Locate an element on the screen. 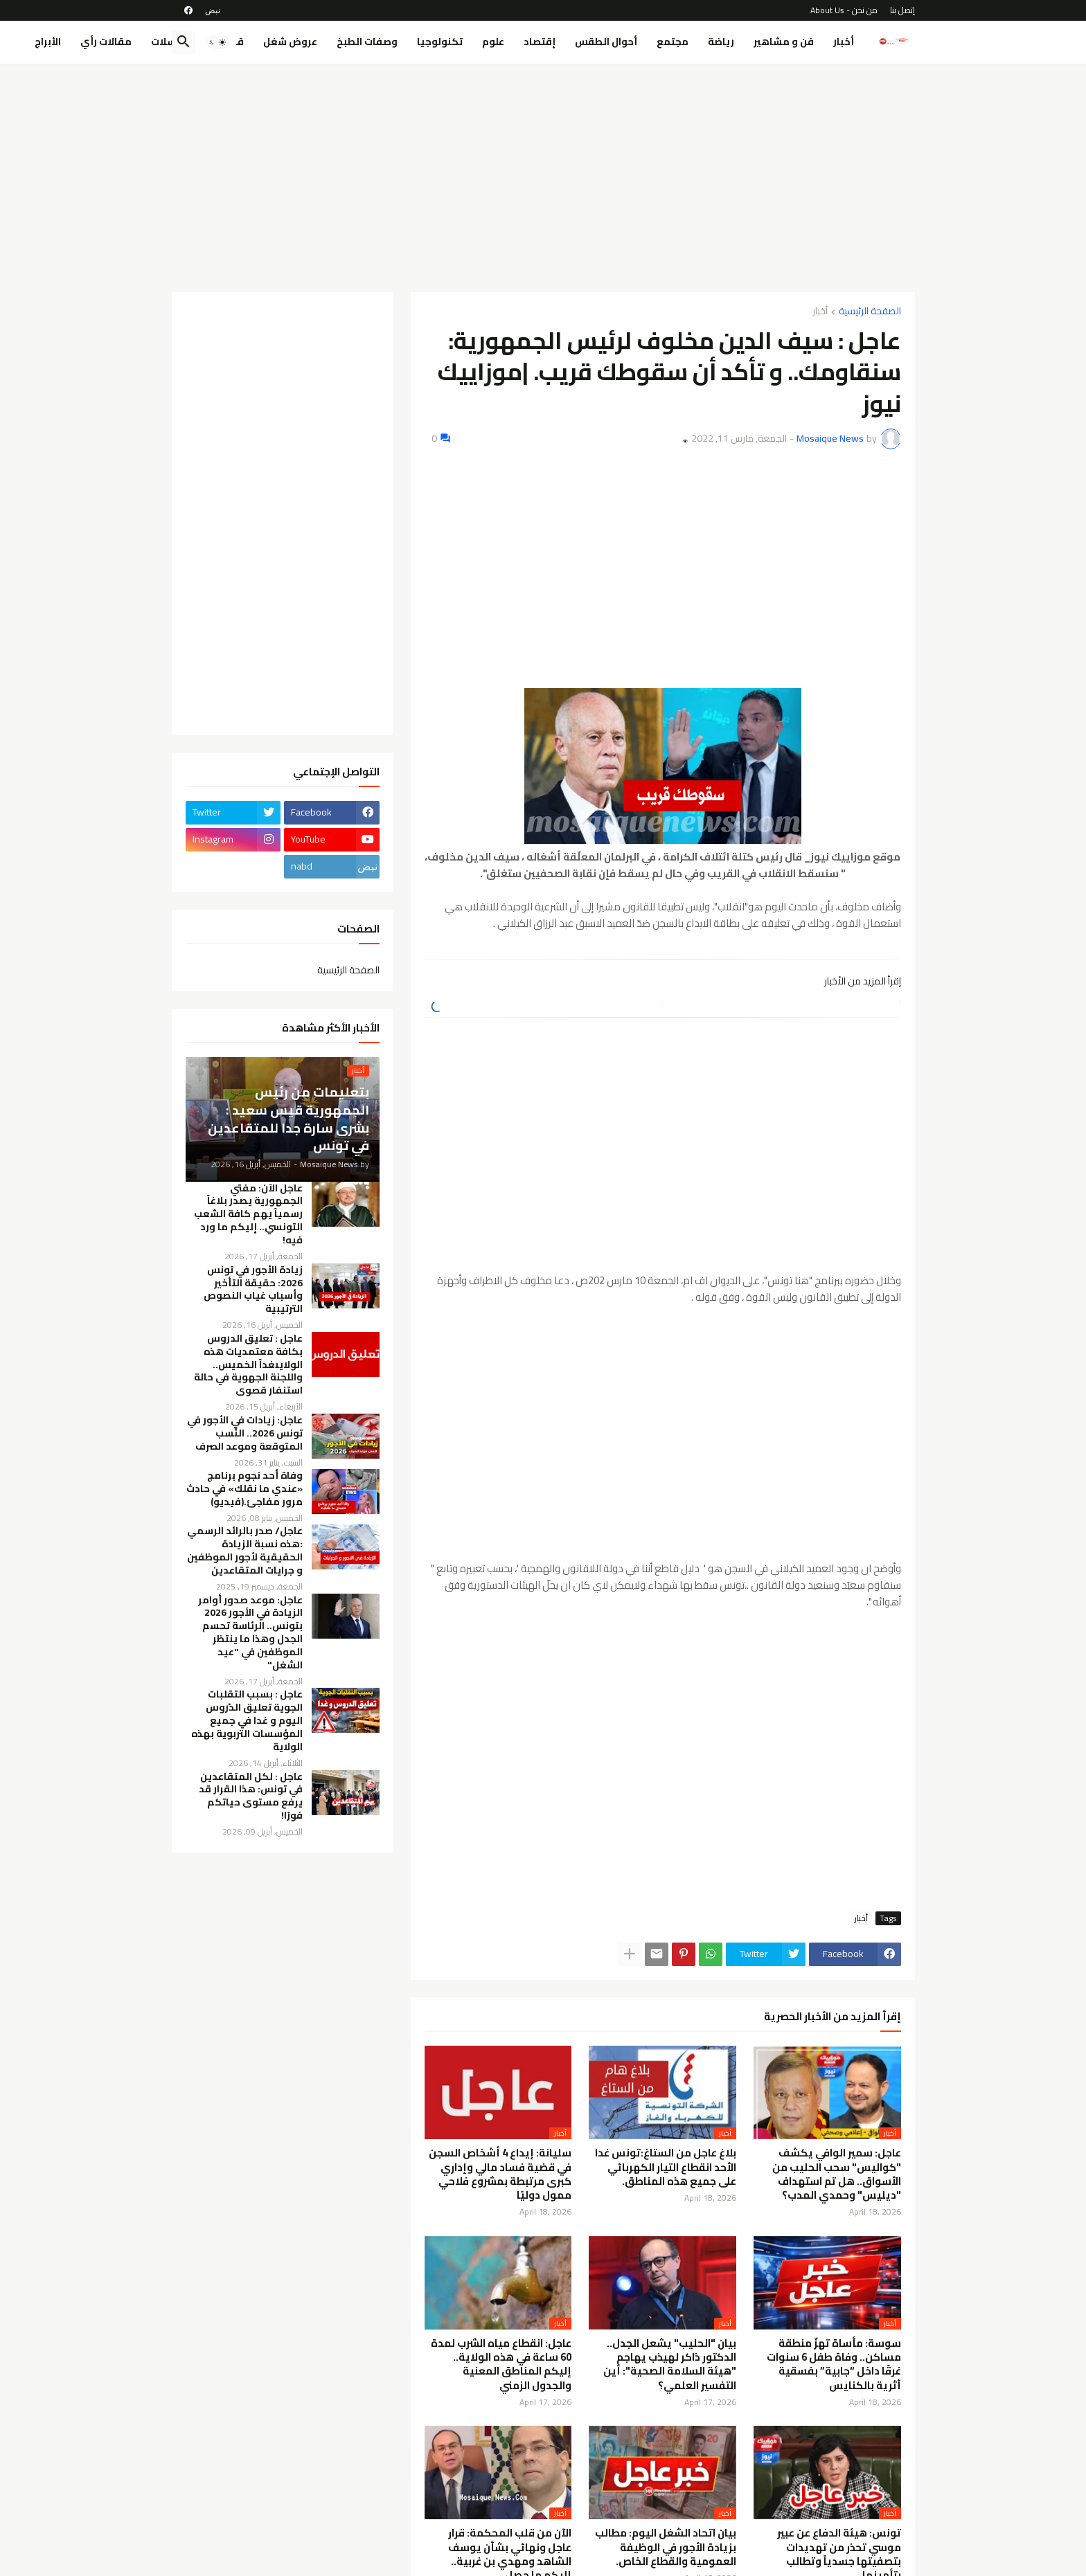 This screenshot has width=1086, height=2576. بيان اتحاد الشغل اليوم: مطالب بزيادة الأجور في الوظيفة العمومية والقطاع الخاص. is located at coordinates (665, 2547).